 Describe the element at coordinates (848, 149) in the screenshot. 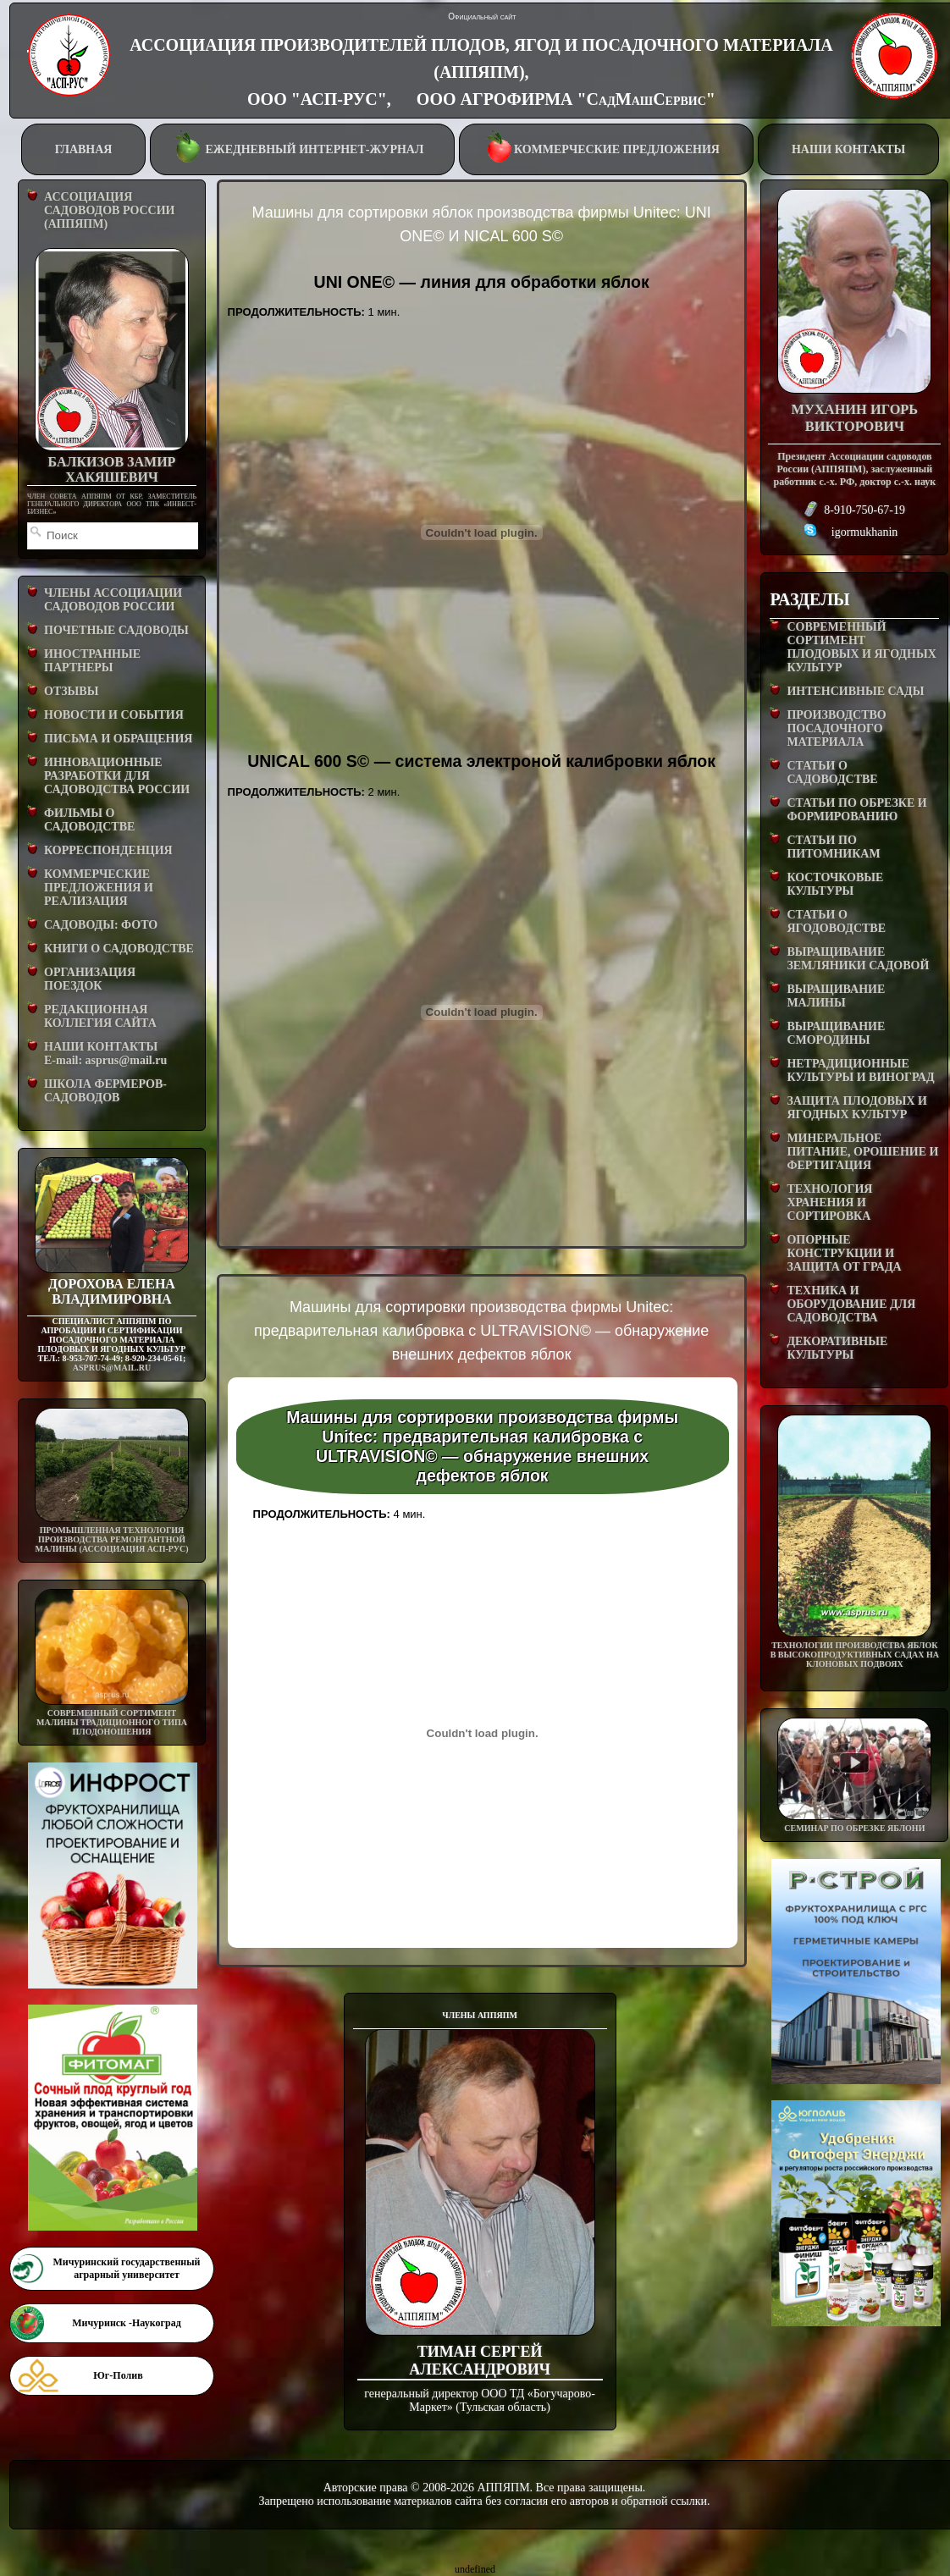

I see `НАШИ КОНТАКТЫ` at that location.